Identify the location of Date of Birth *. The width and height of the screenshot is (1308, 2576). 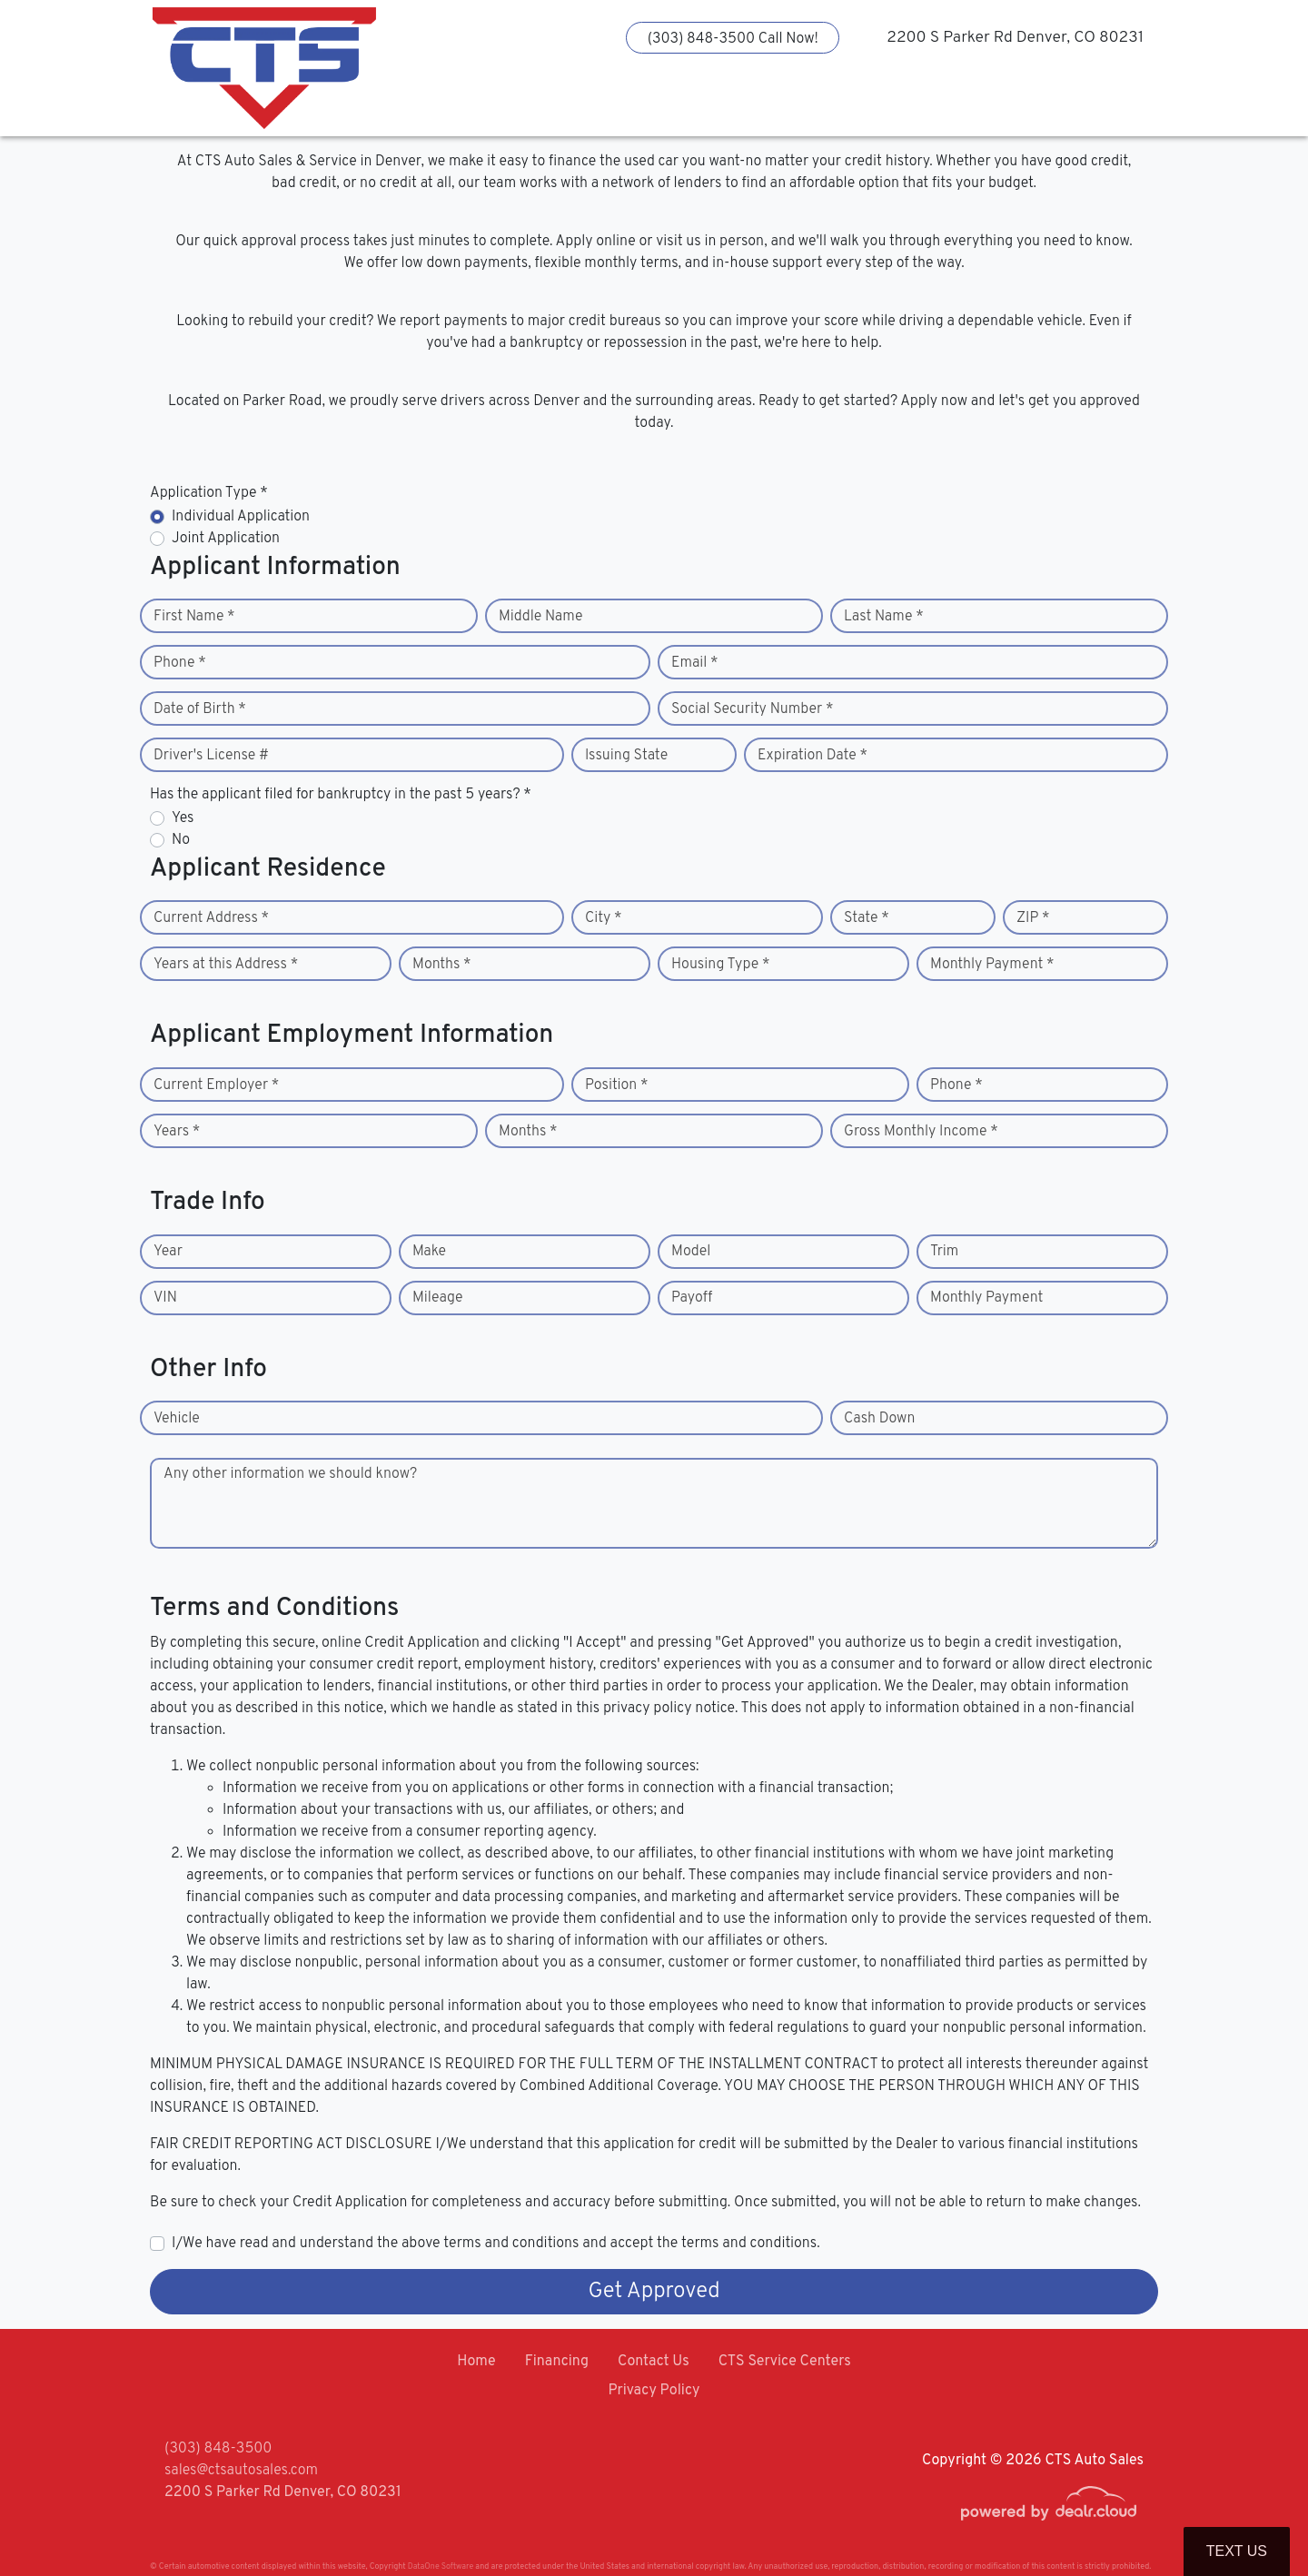
(200, 709).